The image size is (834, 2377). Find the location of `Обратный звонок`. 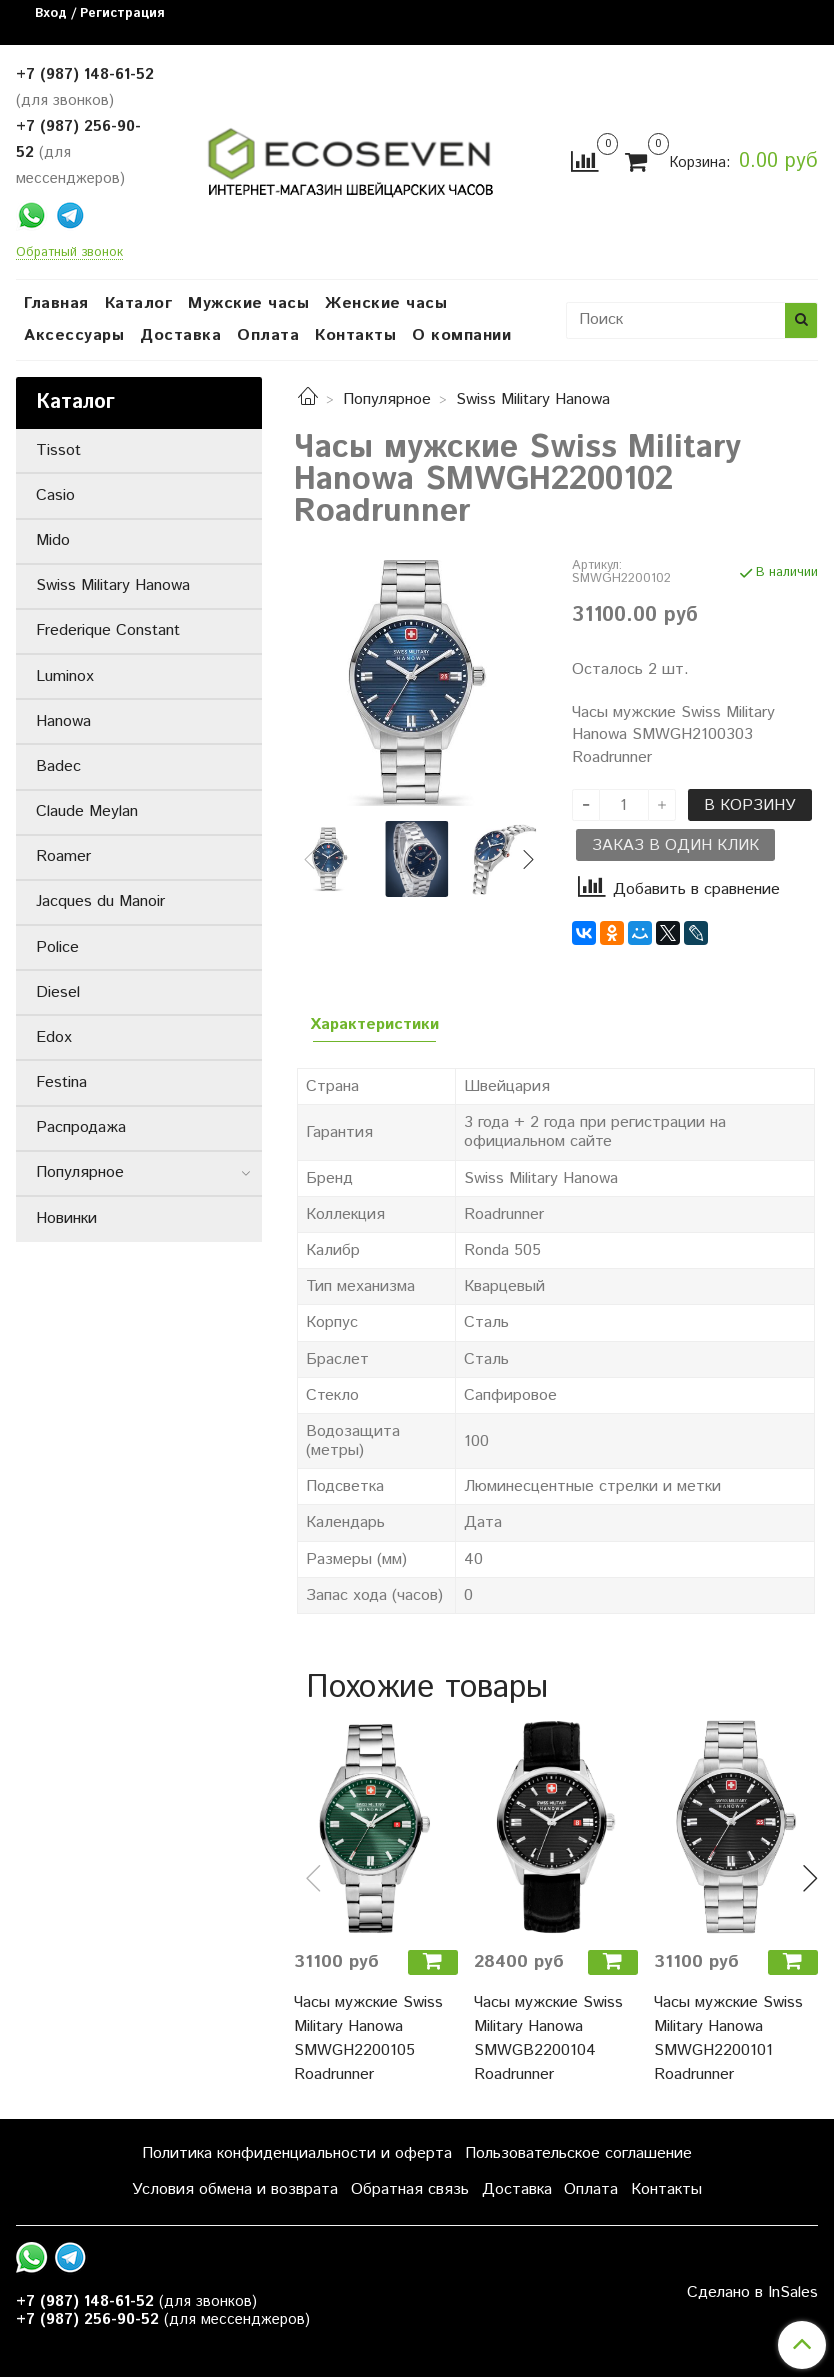

Обратный звонок is located at coordinates (69, 253).